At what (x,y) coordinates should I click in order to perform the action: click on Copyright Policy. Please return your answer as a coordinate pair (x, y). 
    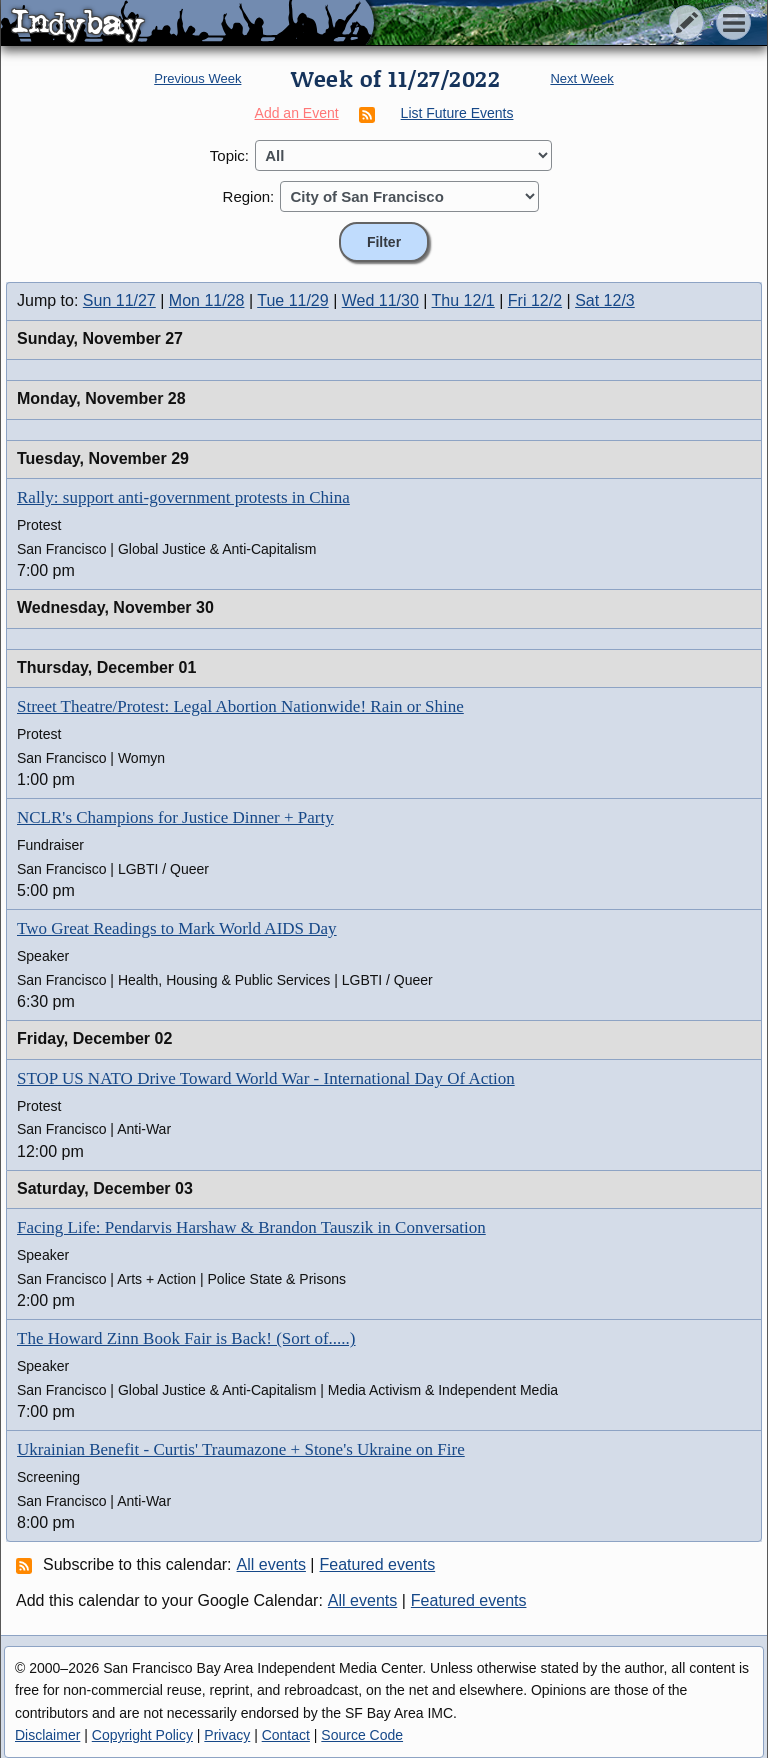
    Looking at the image, I should click on (142, 1735).